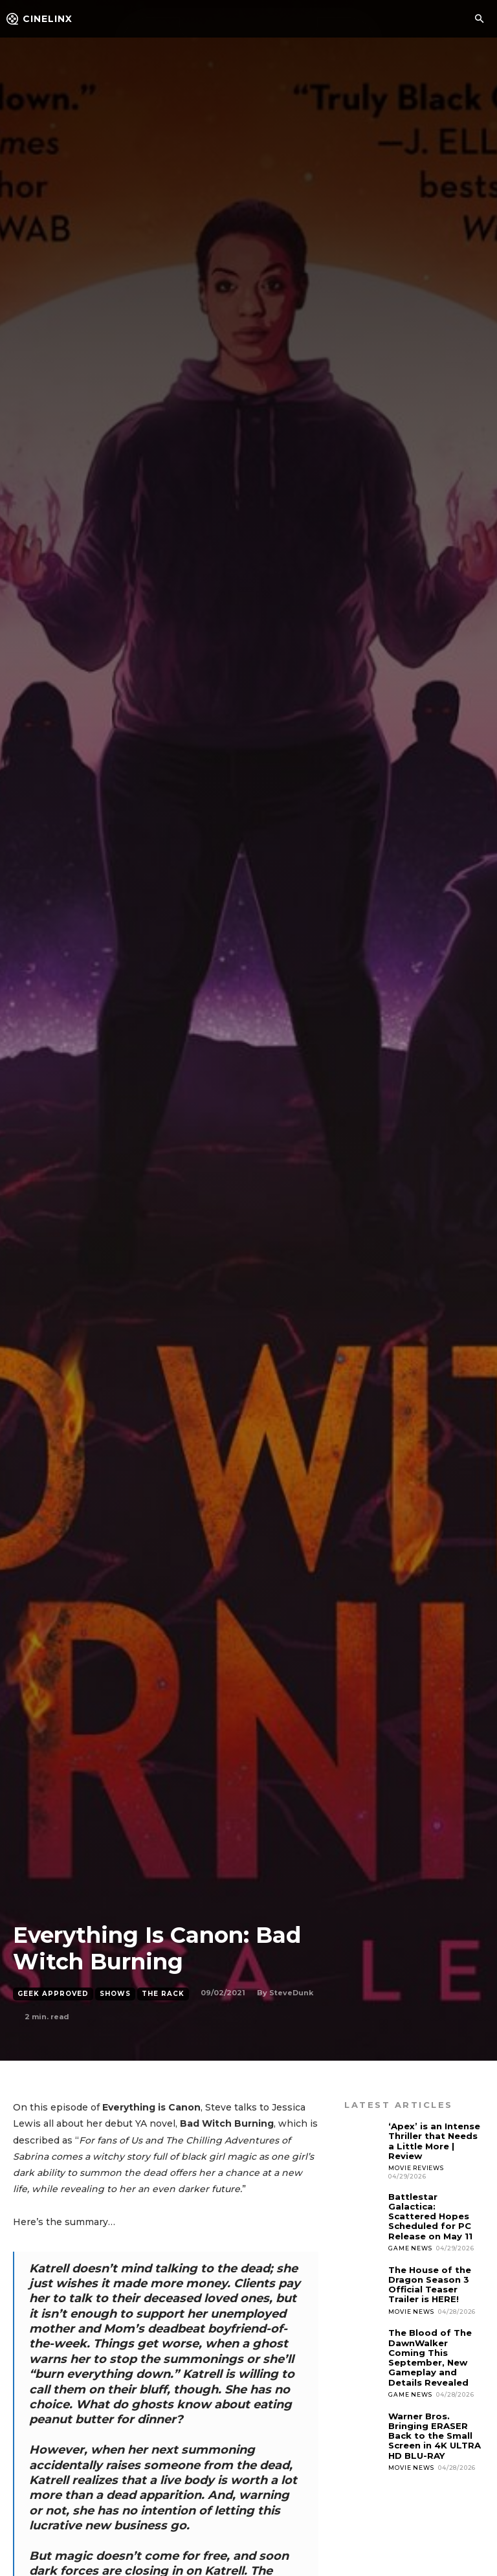  I want to click on Movie News, so click(411, 2309).